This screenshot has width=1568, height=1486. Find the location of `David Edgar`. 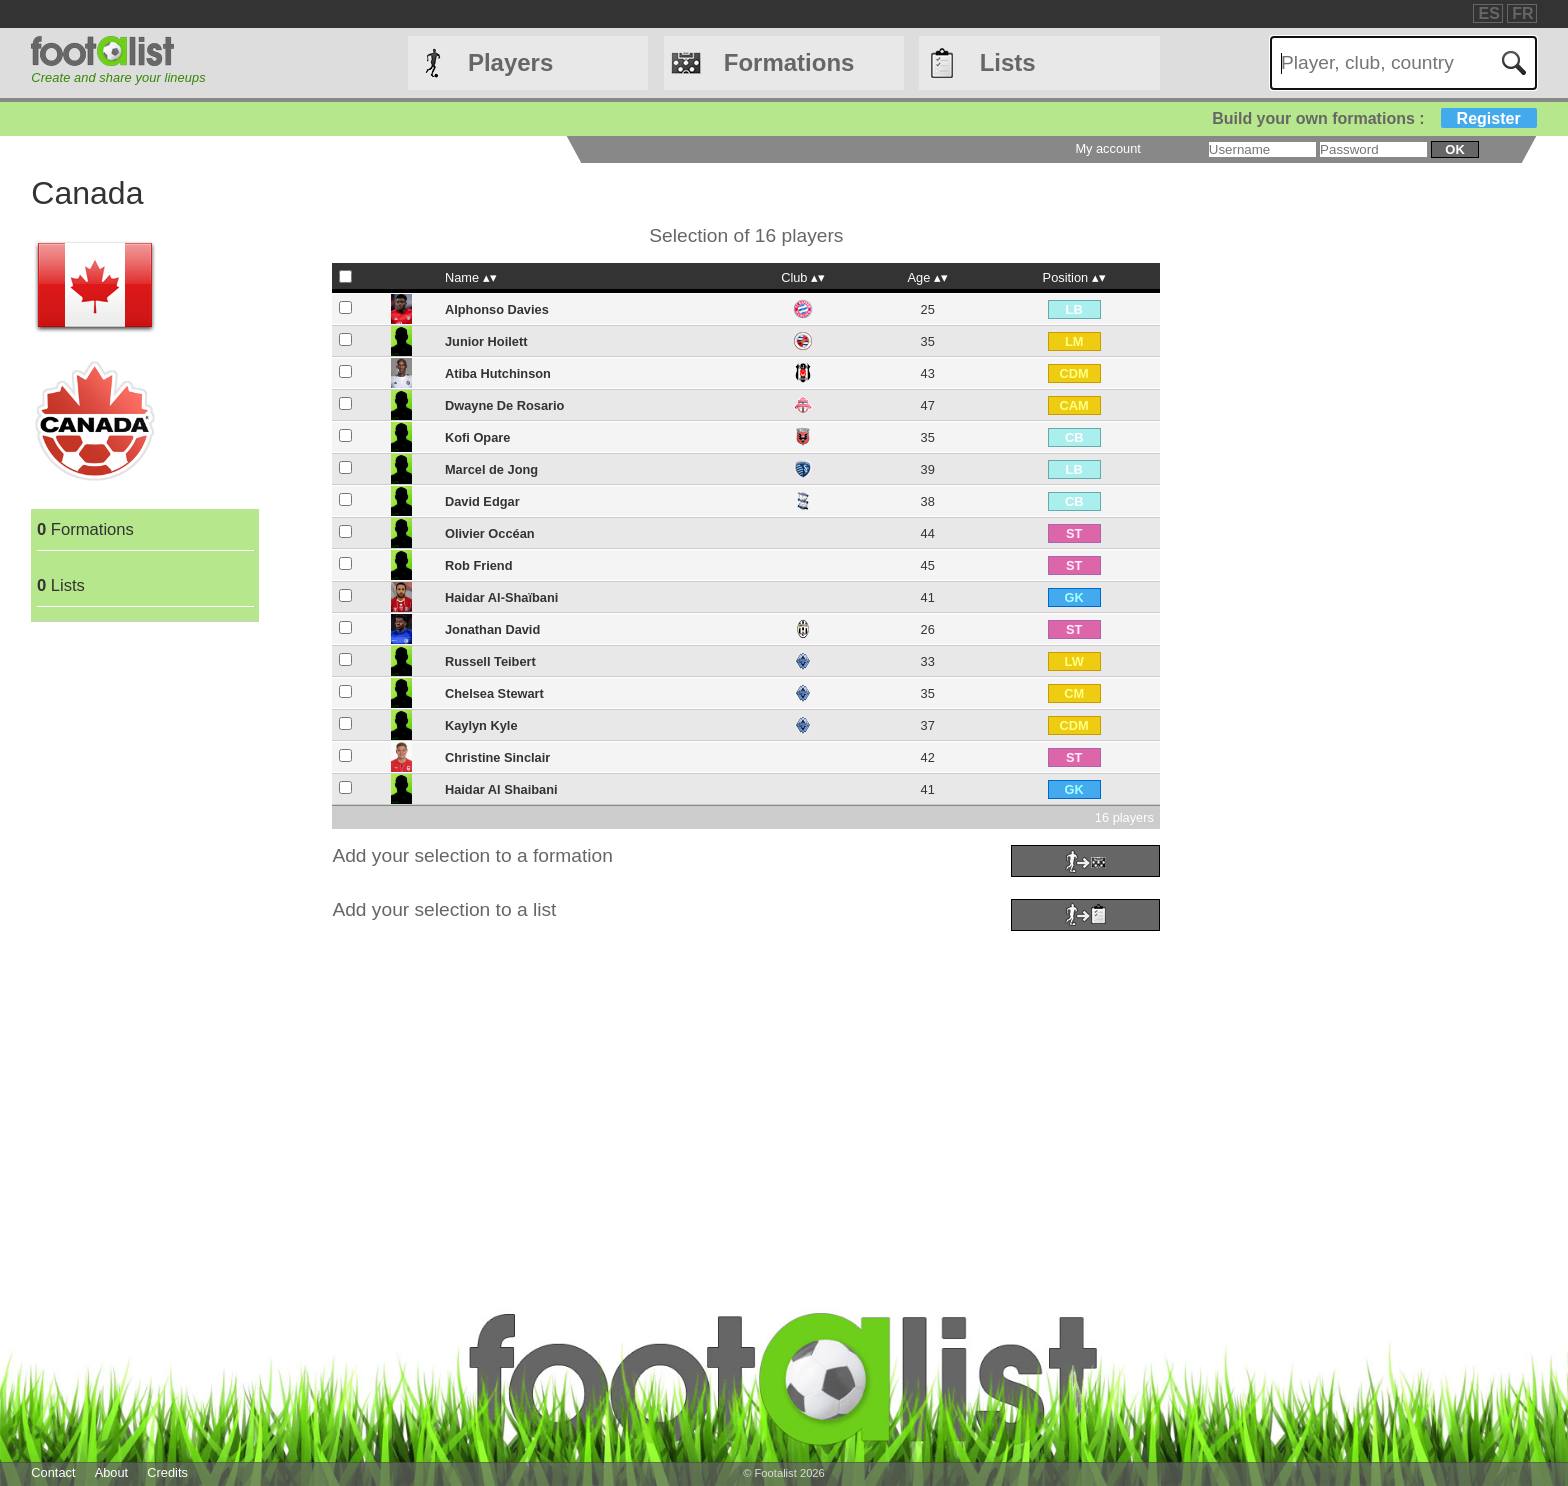

David Edgar is located at coordinates (482, 501).